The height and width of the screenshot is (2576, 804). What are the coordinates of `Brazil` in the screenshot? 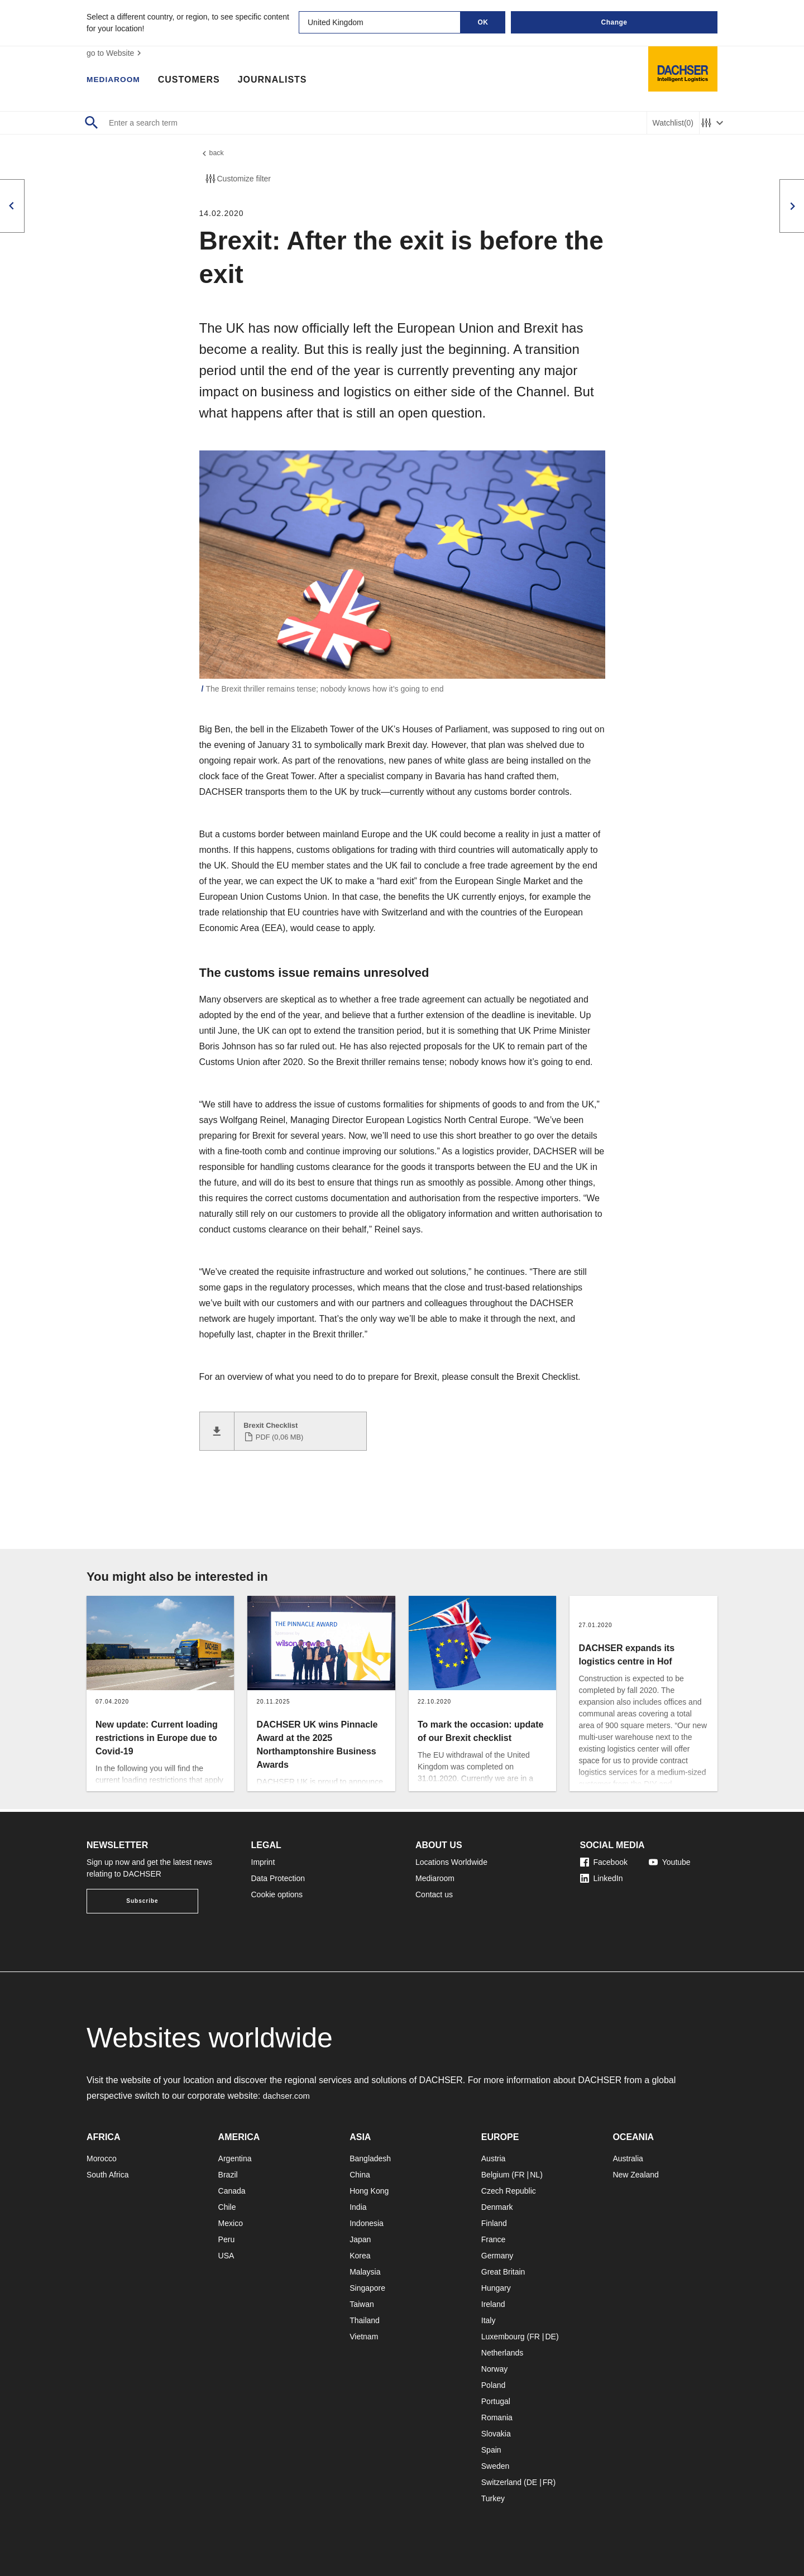 It's located at (228, 2174).